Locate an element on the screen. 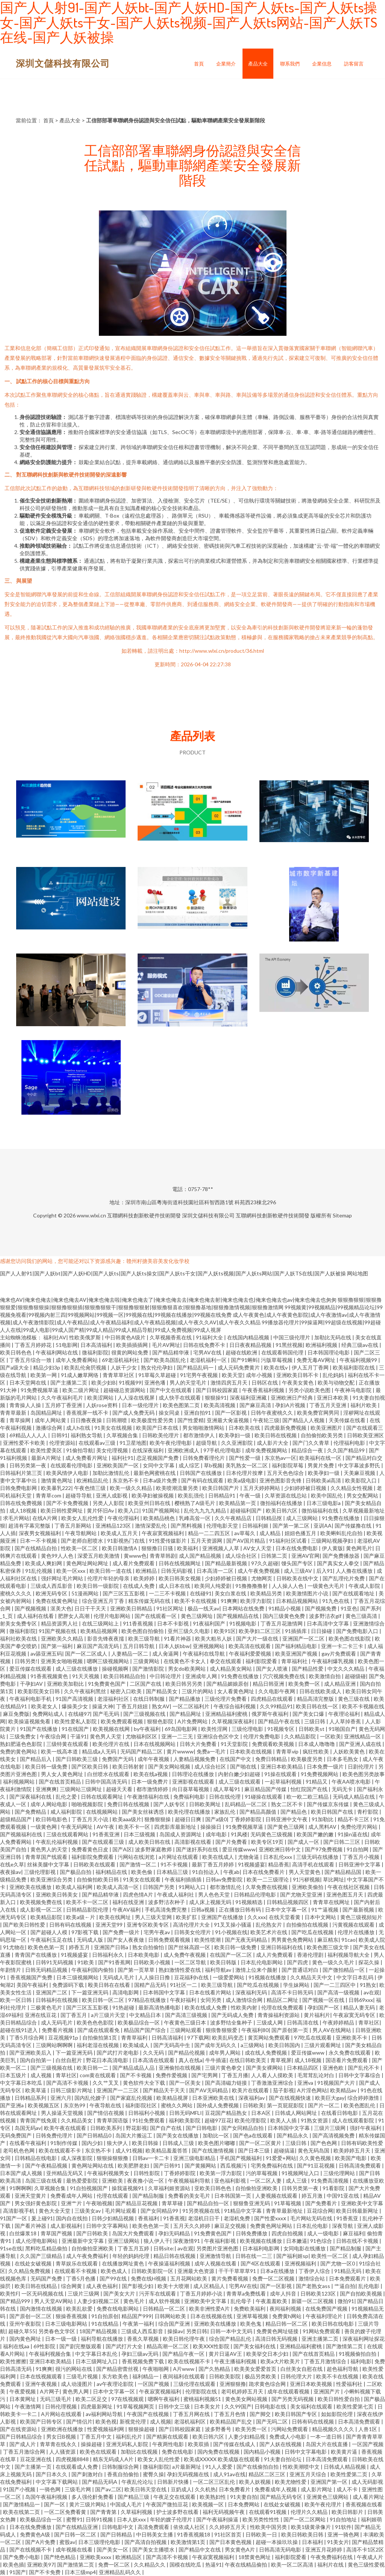 This screenshot has height=2576, width=385. 欧美操逼视频免看 is located at coordinates (30, 1721).